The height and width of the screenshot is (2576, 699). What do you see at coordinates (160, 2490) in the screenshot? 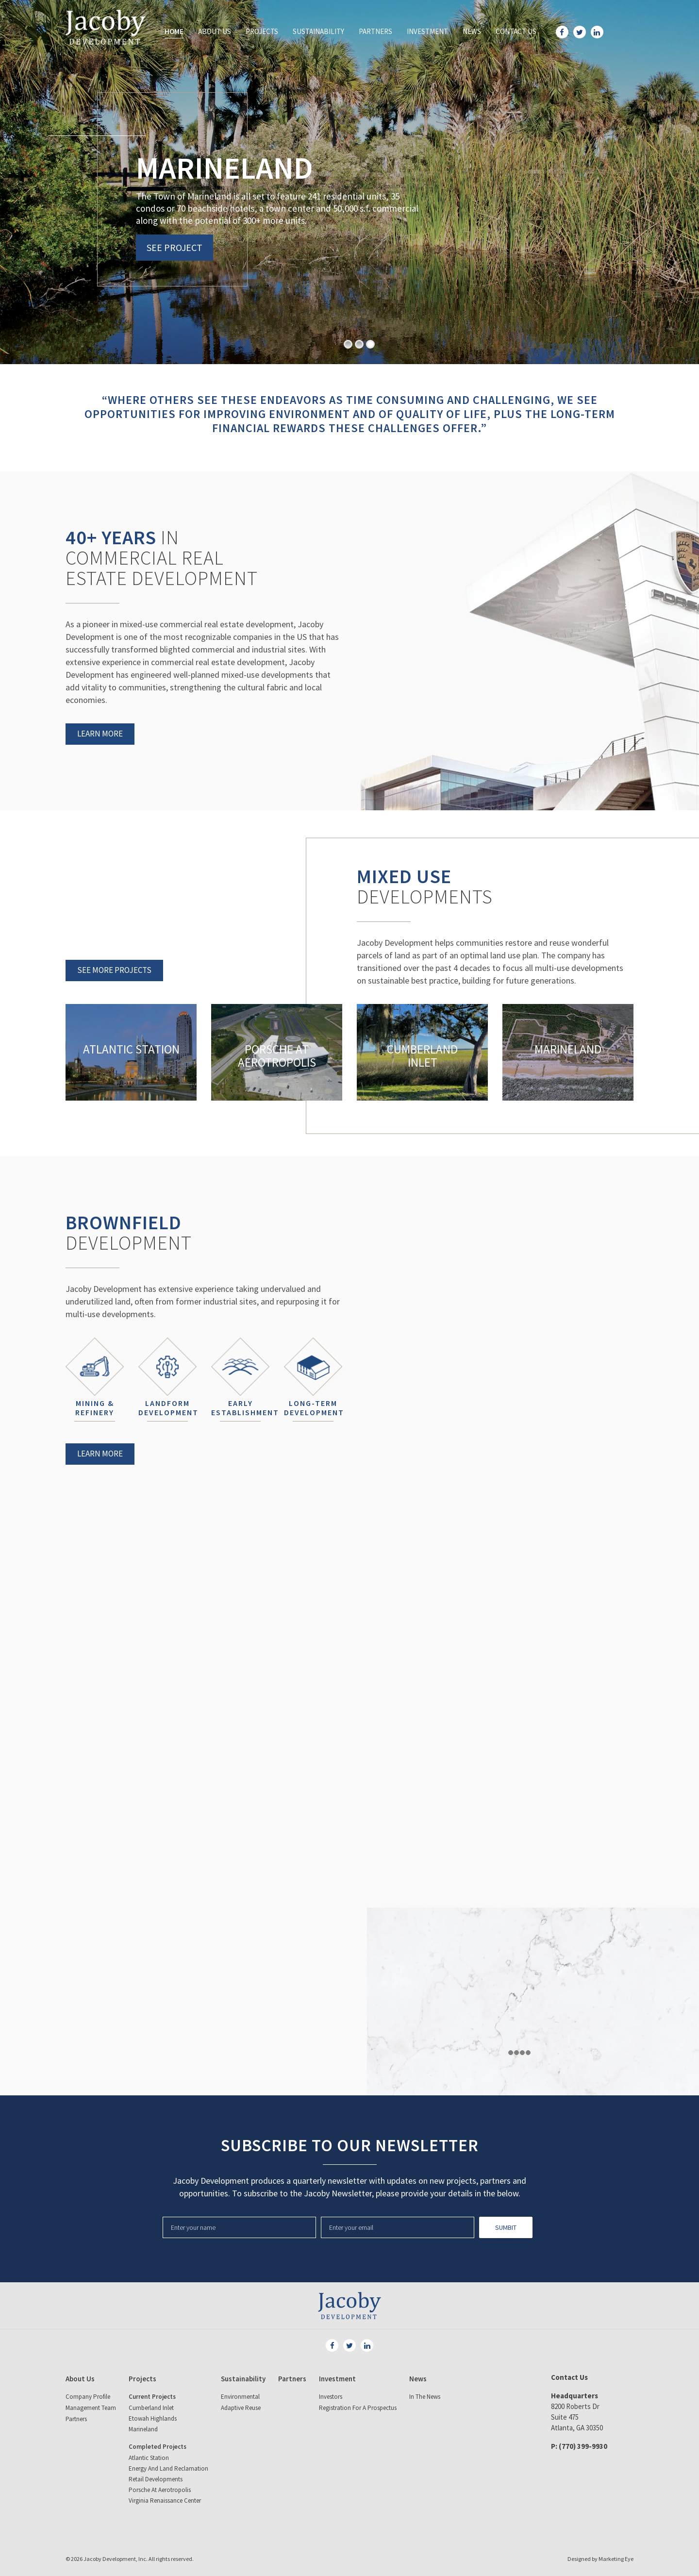
I see `Porsche at Aerotropolis` at bounding box center [160, 2490].